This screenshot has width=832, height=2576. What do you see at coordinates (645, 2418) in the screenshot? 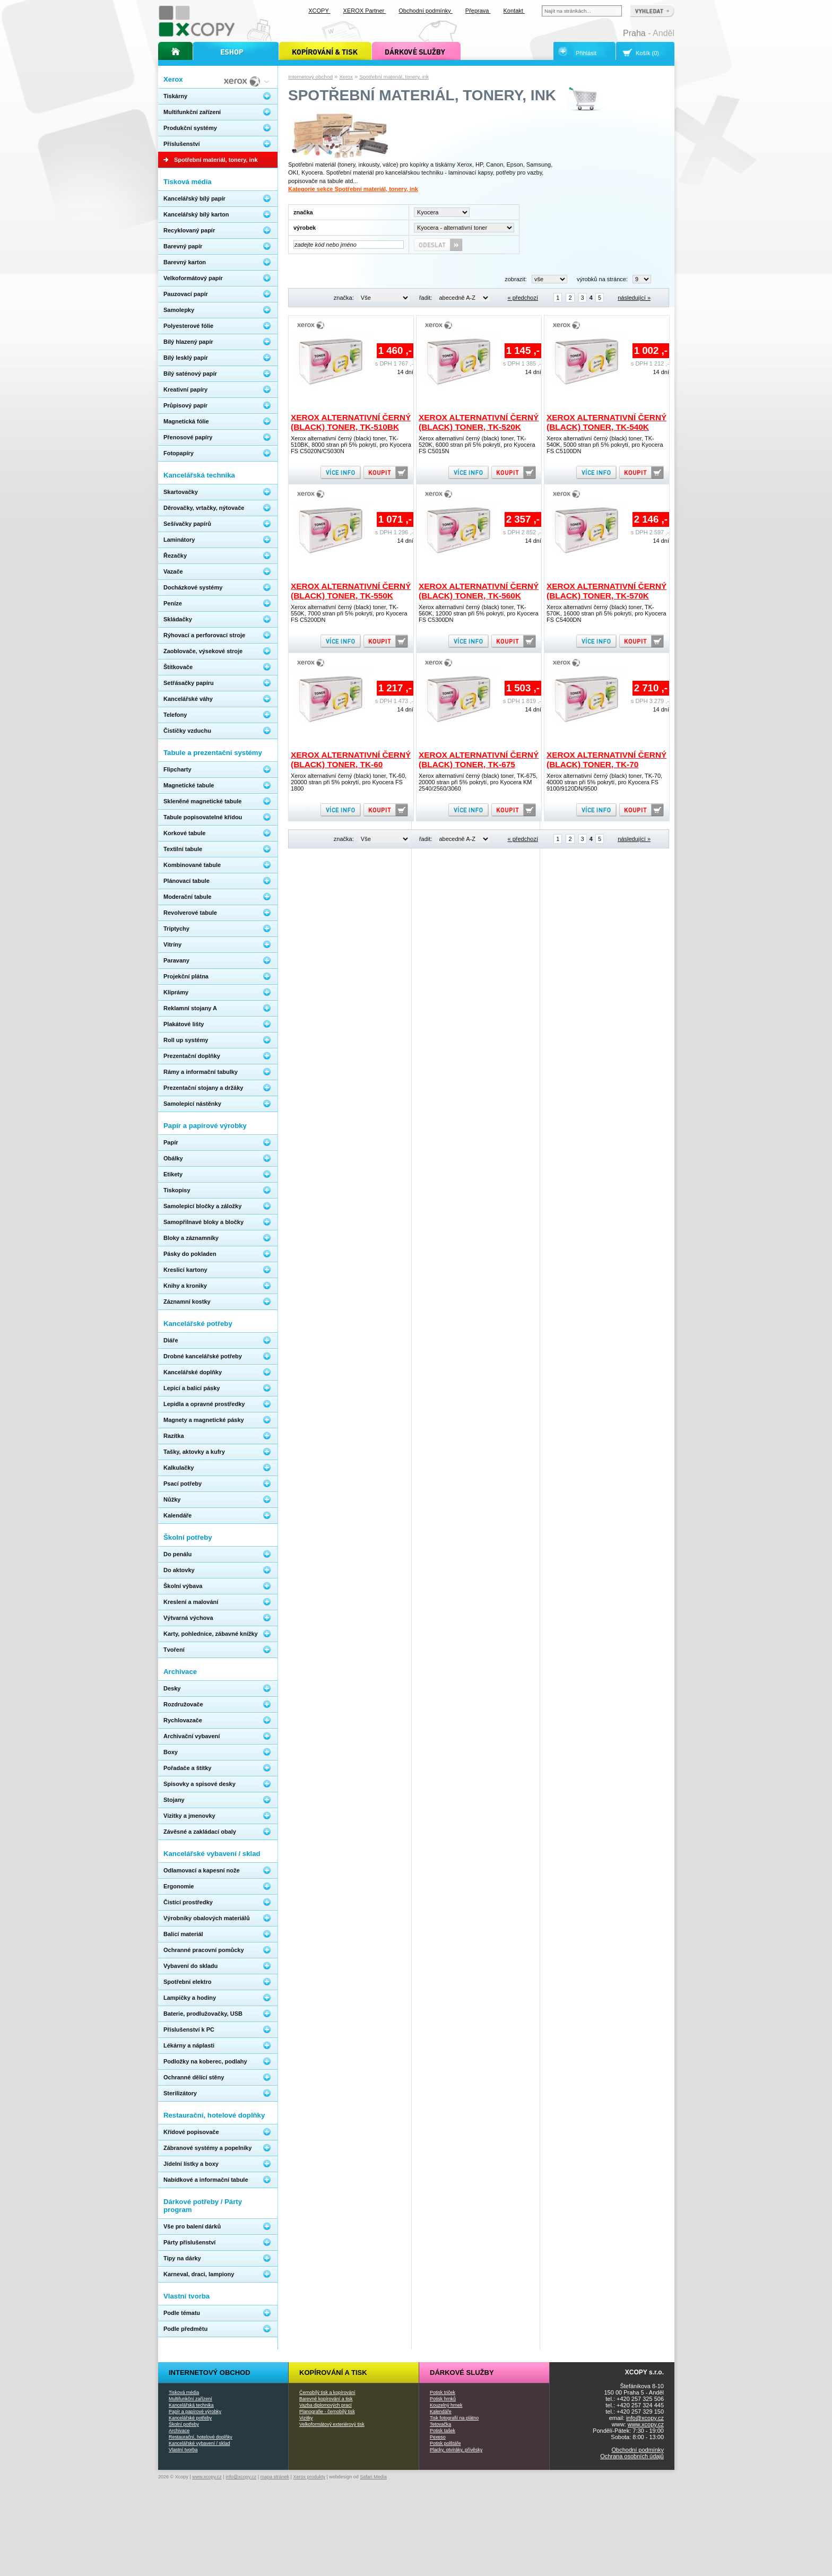
I see `info@xcopy.cz` at bounding box center [645, 2418].